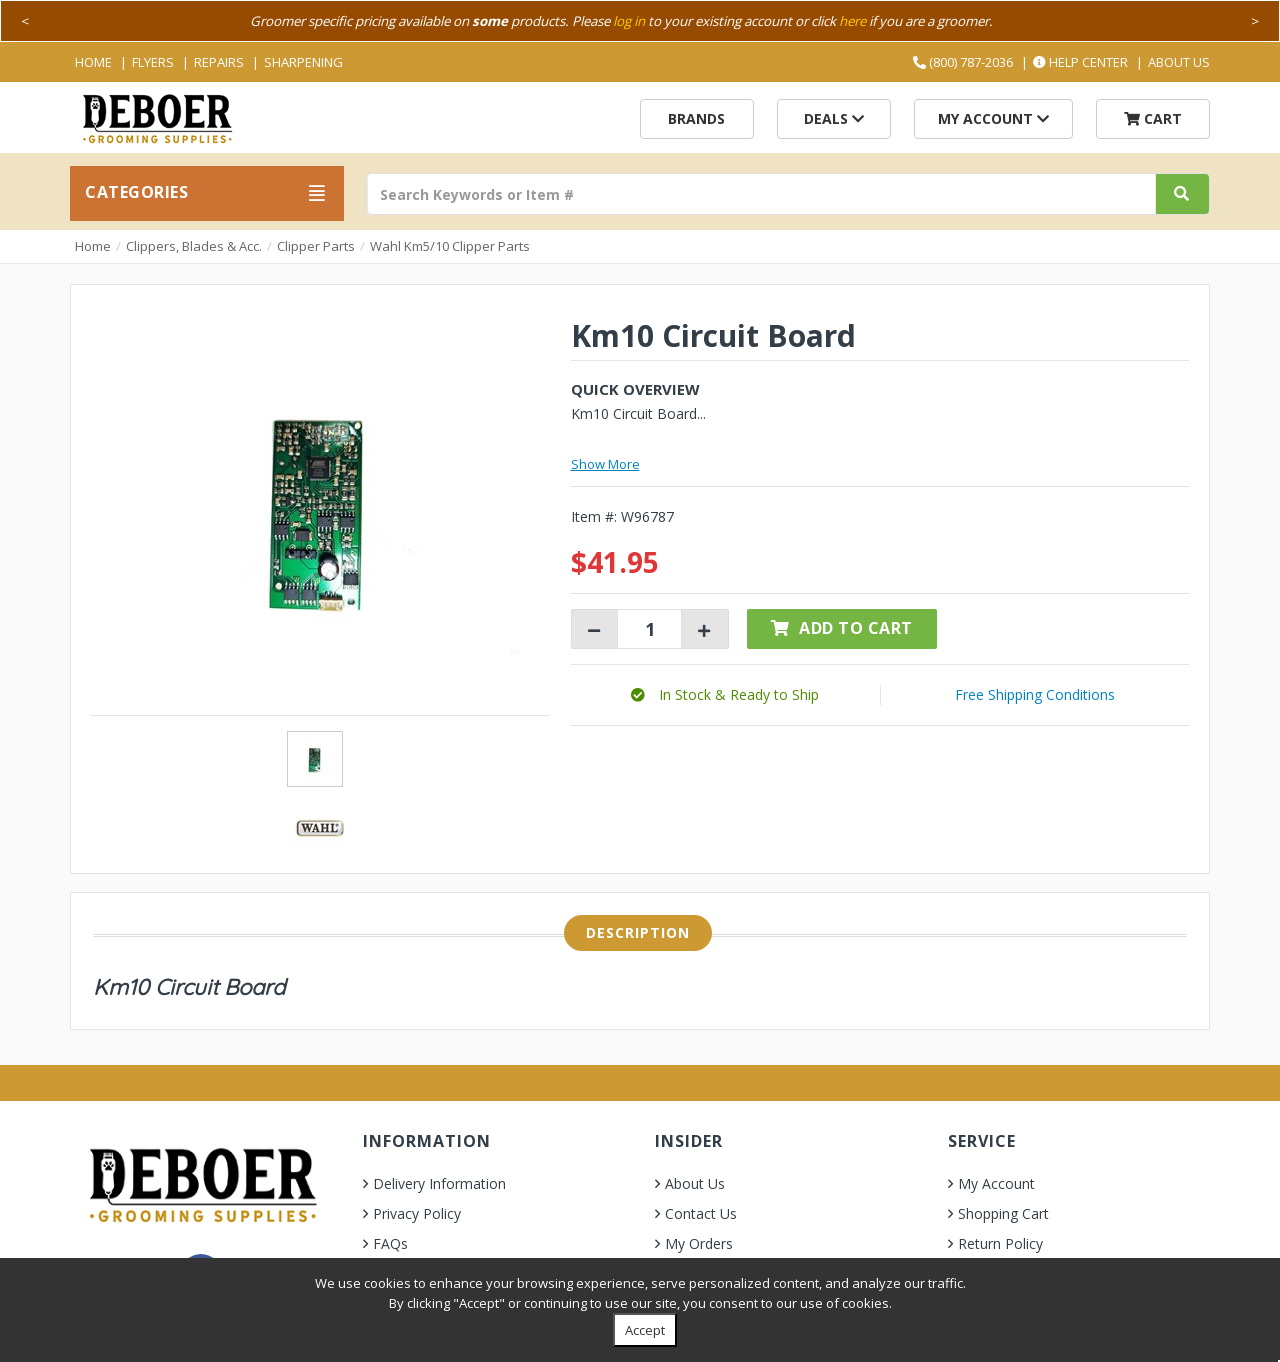 Image resolution: width=1280 pixels, height=1362 pixels. I want to click on Clippers, Blades & Acc., so click(194, 246).